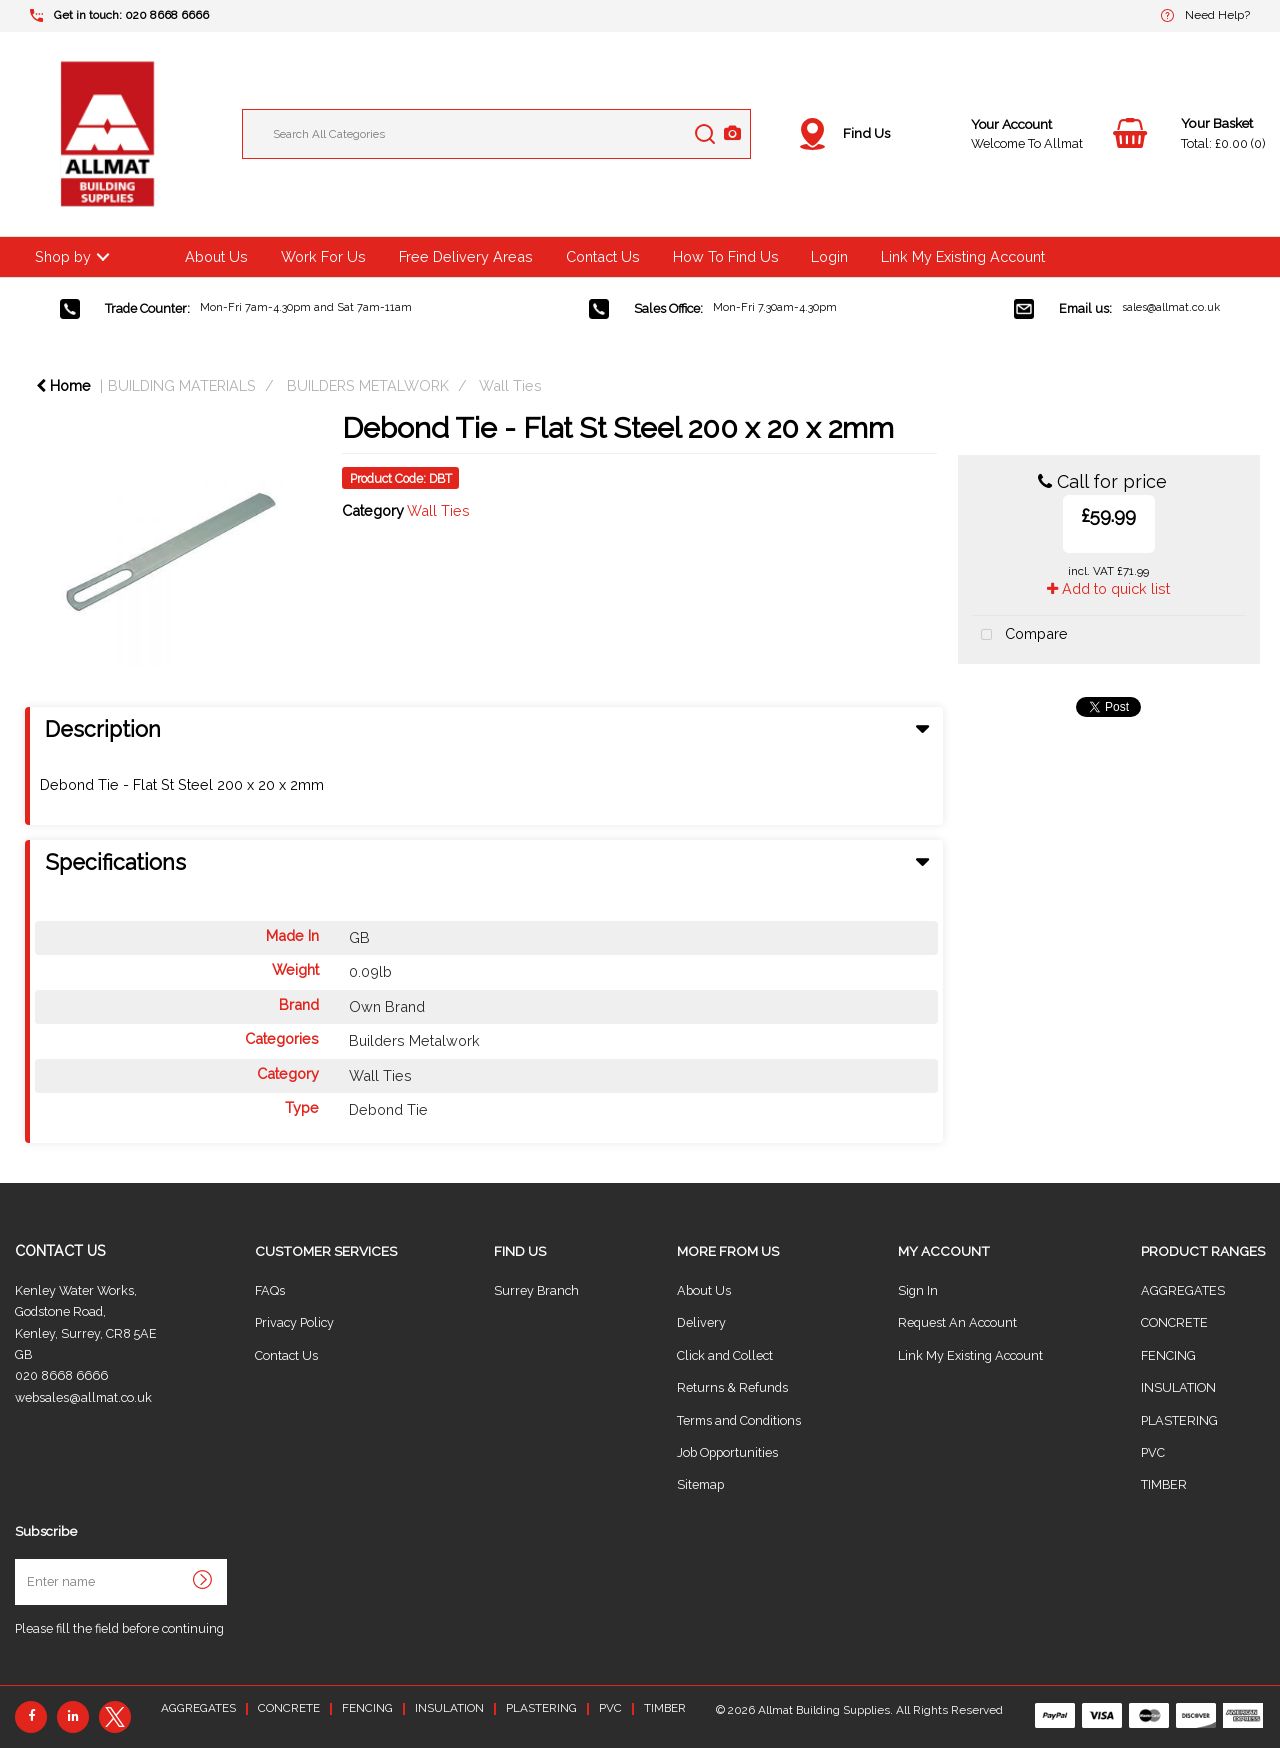 This screenshot has width=1280, height=1748. What do you see at coordinates (829, 256) in the screenshot?
I see `Login` at bounding box center [829, 256].